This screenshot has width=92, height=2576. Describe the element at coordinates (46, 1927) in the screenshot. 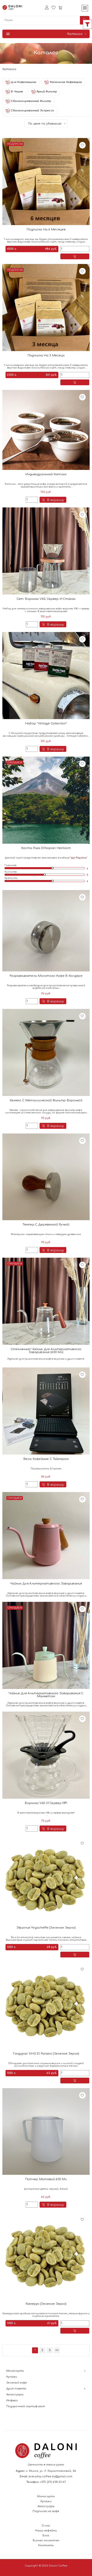

I see `Эфиопия Yirgacheffe (зеленое зерно)` at that location.